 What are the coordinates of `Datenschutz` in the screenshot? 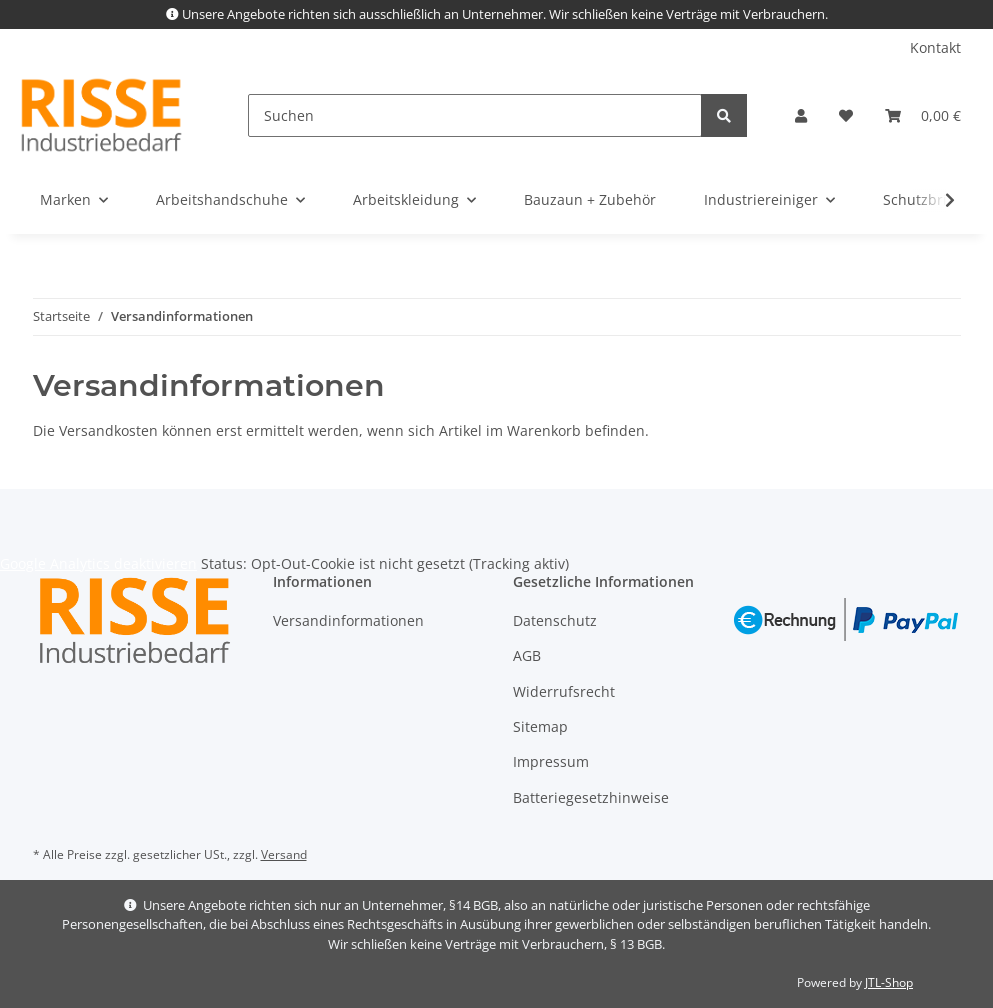 It's located at (555, 620).